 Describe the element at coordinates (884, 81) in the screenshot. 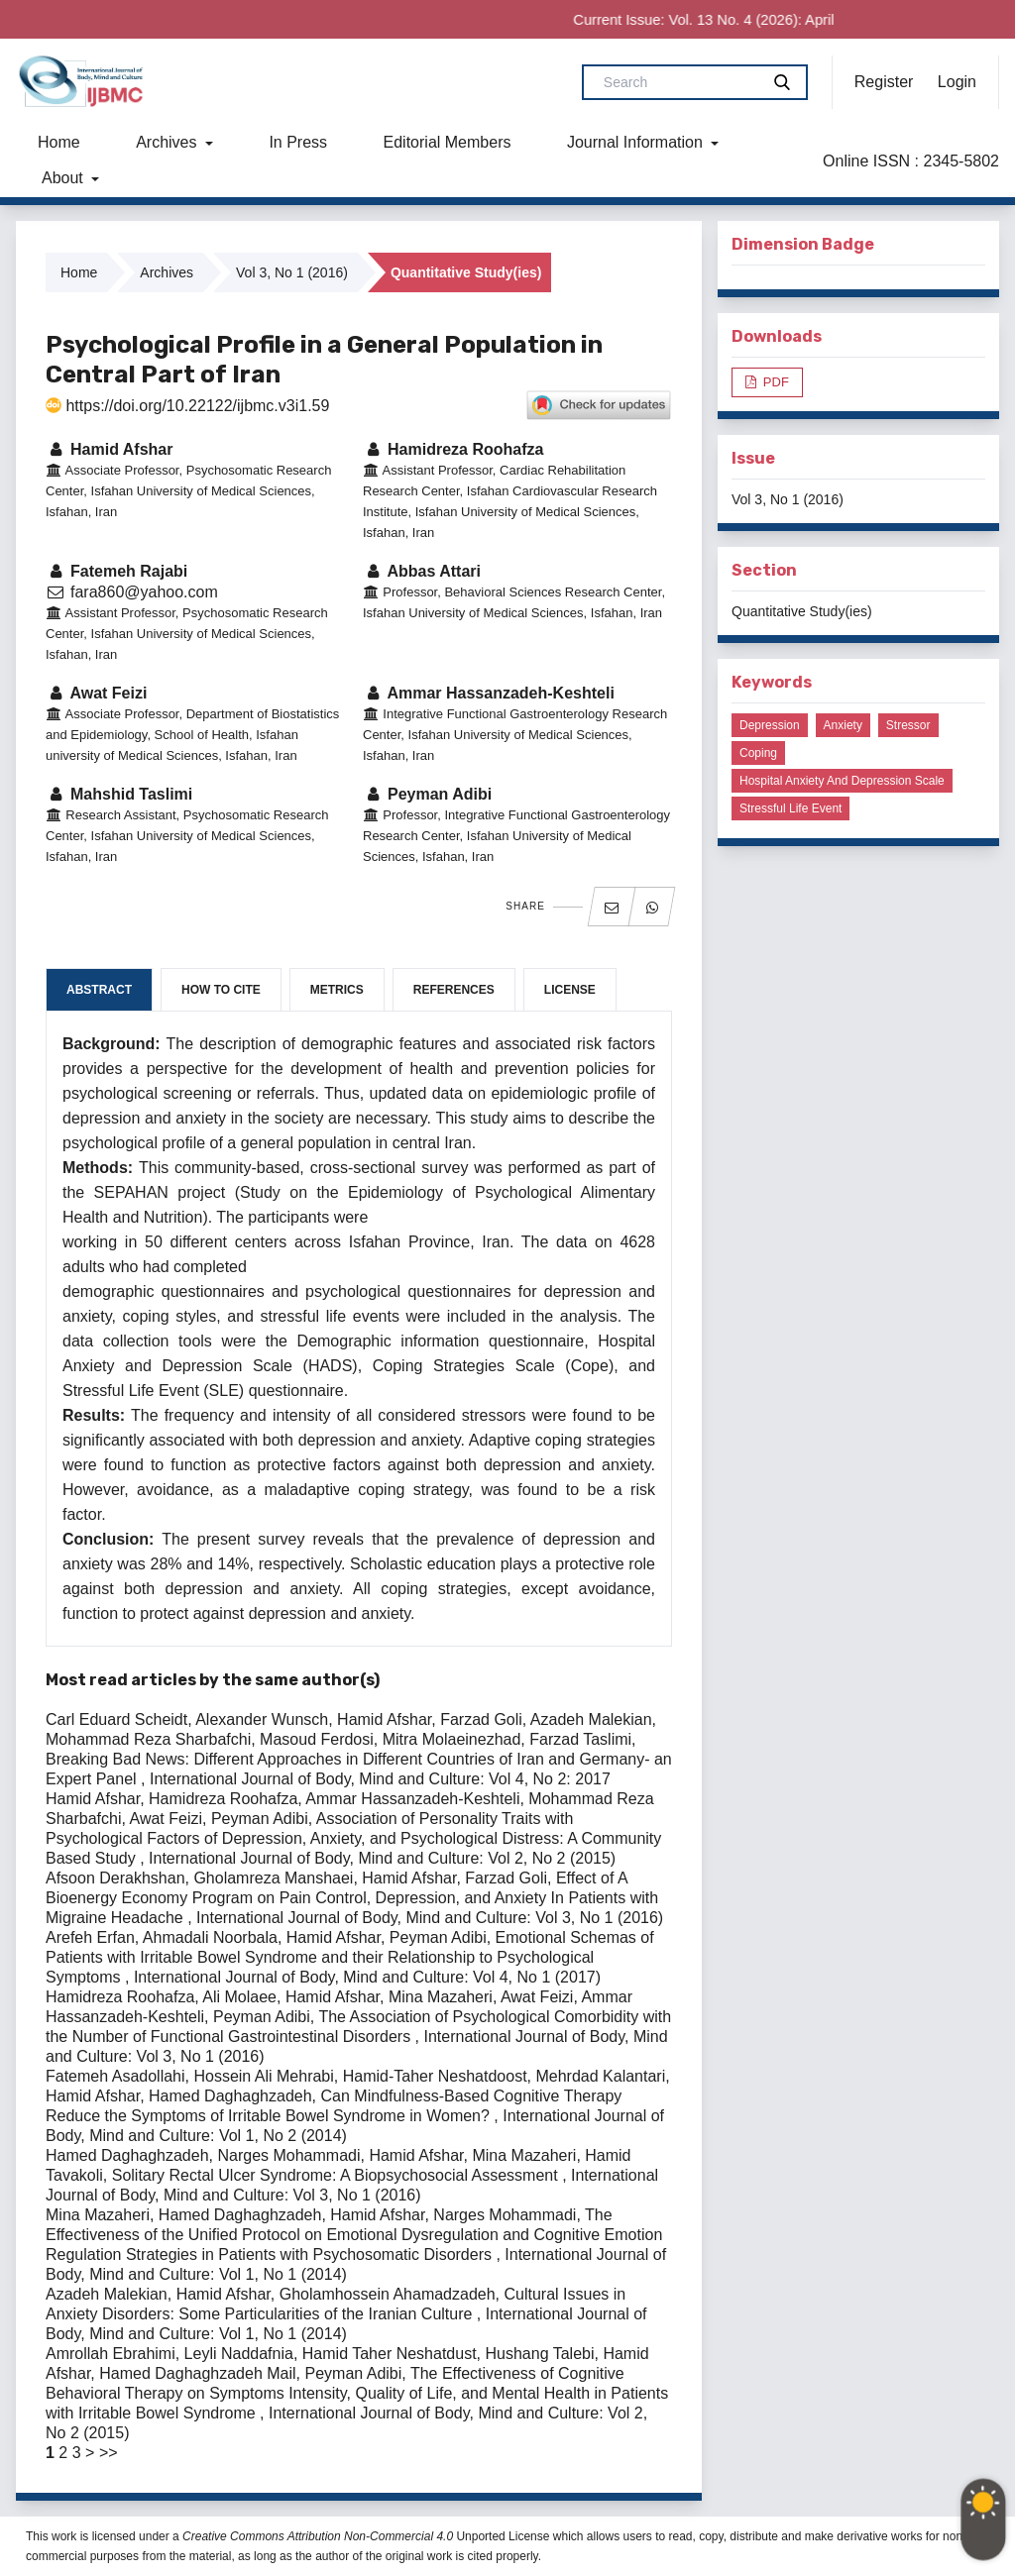

I see `Register` at that location.